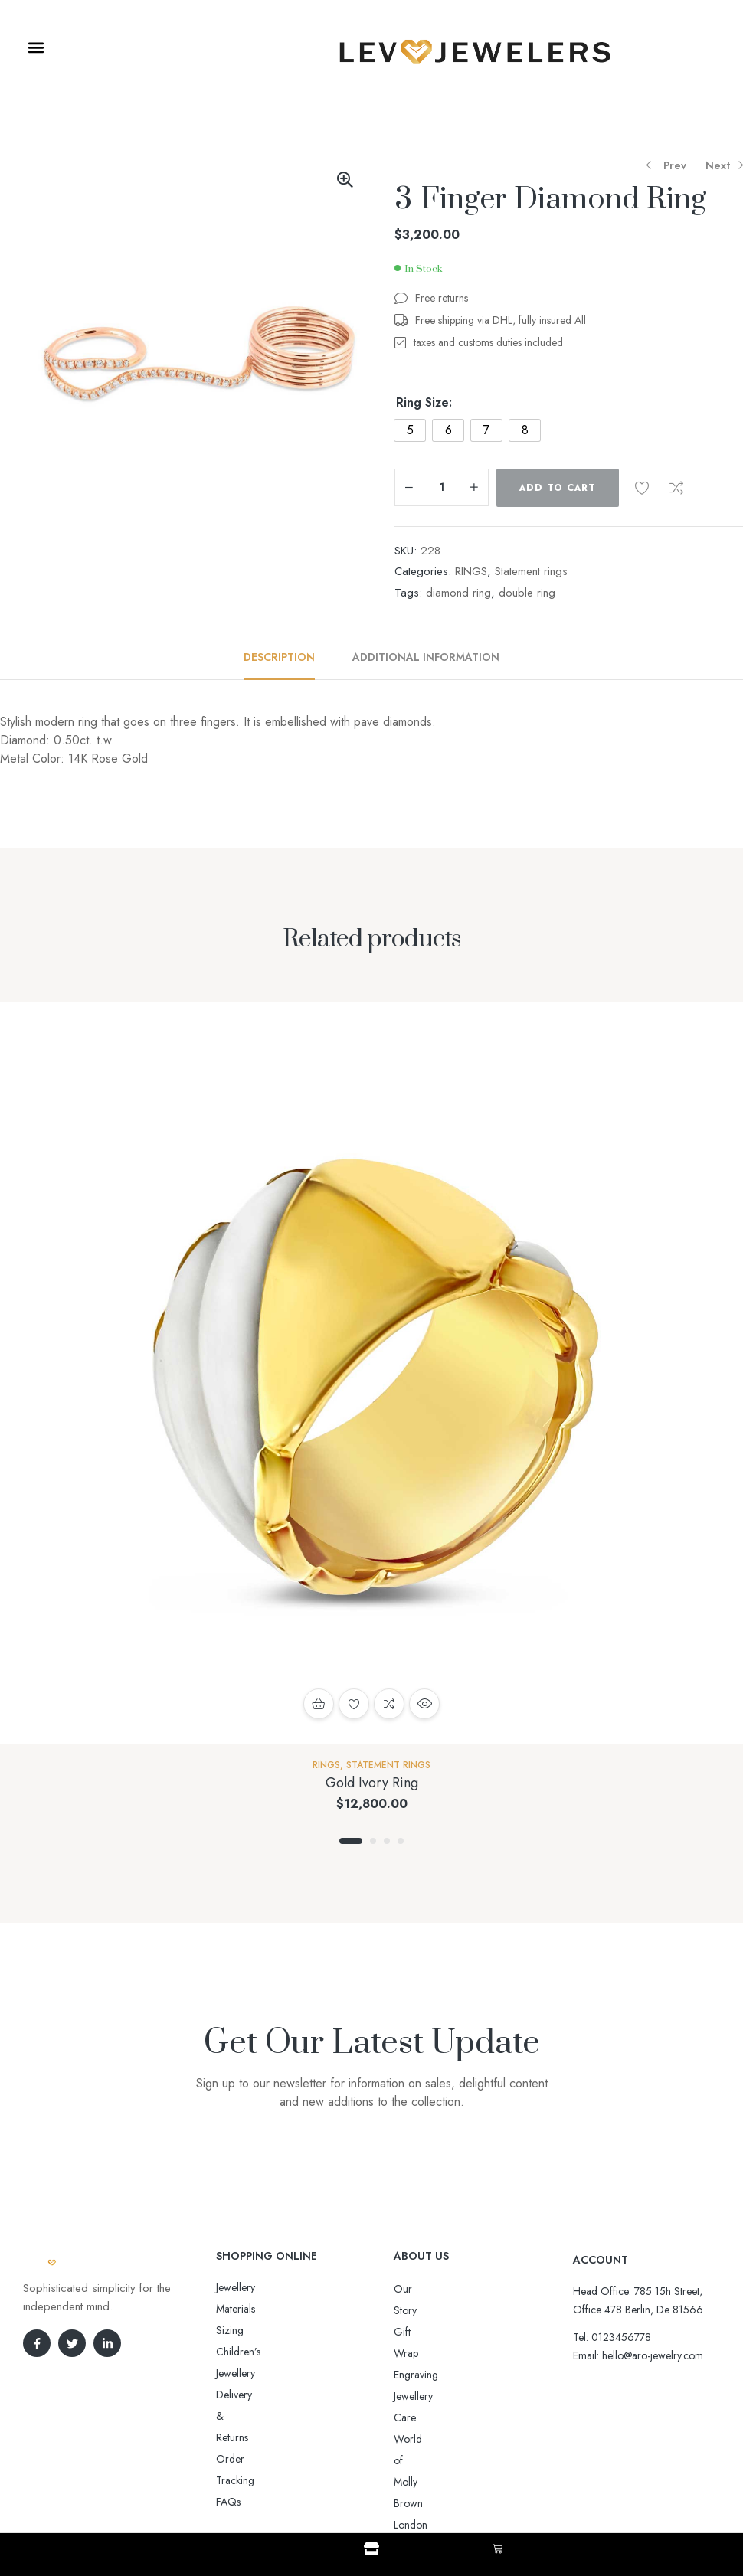 The height and width of the screenshot is (2576, 743). Describe the element at coordinates (256, 2287) in the screenshot. I see `Jewellery Materials` at that location.